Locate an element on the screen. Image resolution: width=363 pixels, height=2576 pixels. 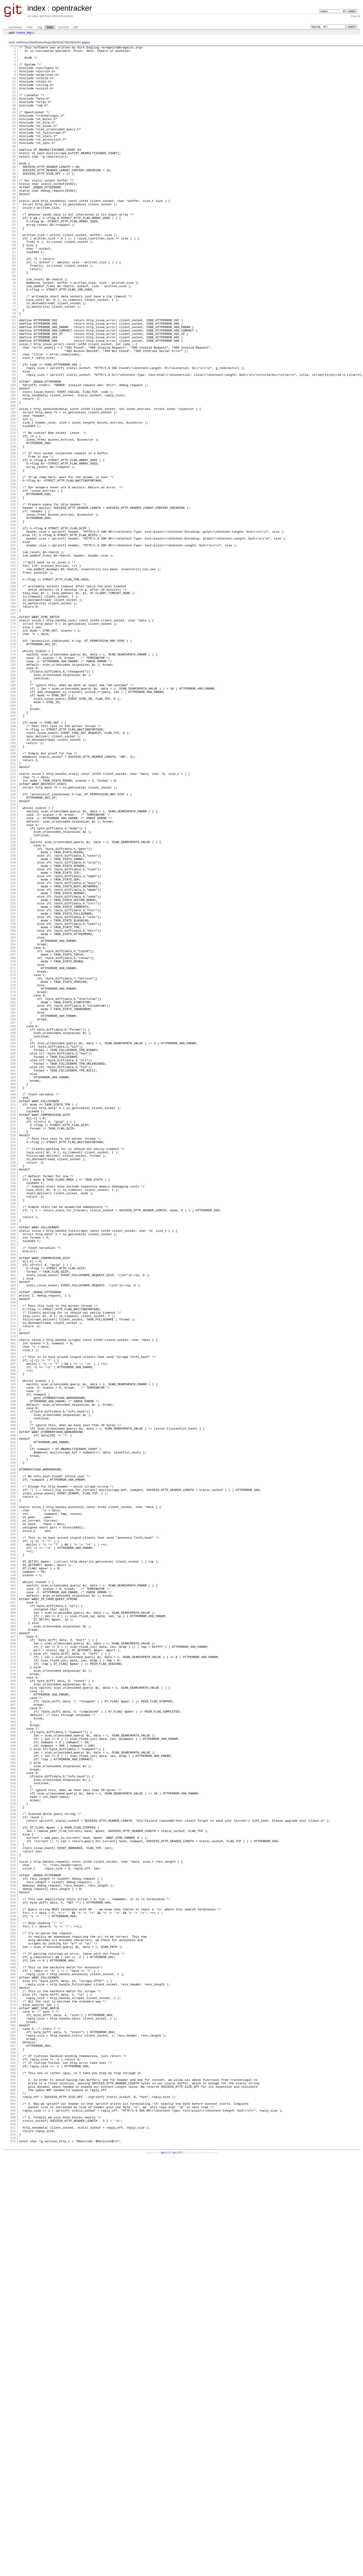
368 is located at coordinates (13, 1550).